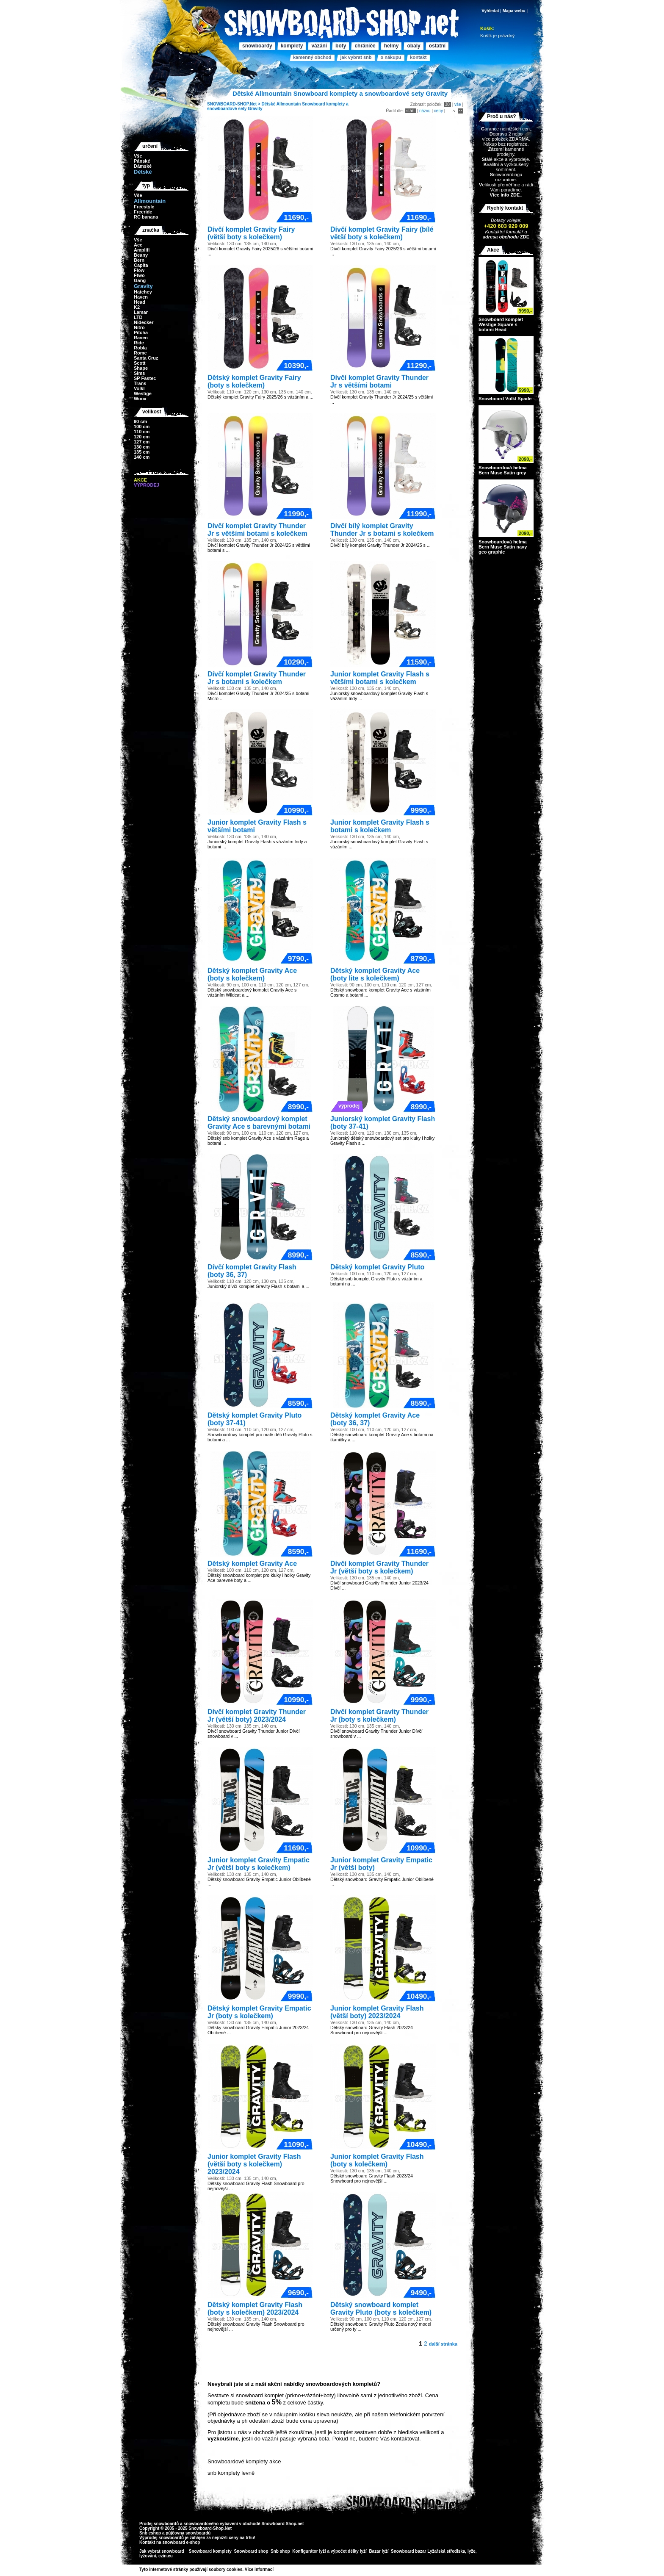 This screenshot has height=2576, width=664. I want to click on Dětský komplet Gravity Ace (boty lite s kolečkem), so click(375, 974).